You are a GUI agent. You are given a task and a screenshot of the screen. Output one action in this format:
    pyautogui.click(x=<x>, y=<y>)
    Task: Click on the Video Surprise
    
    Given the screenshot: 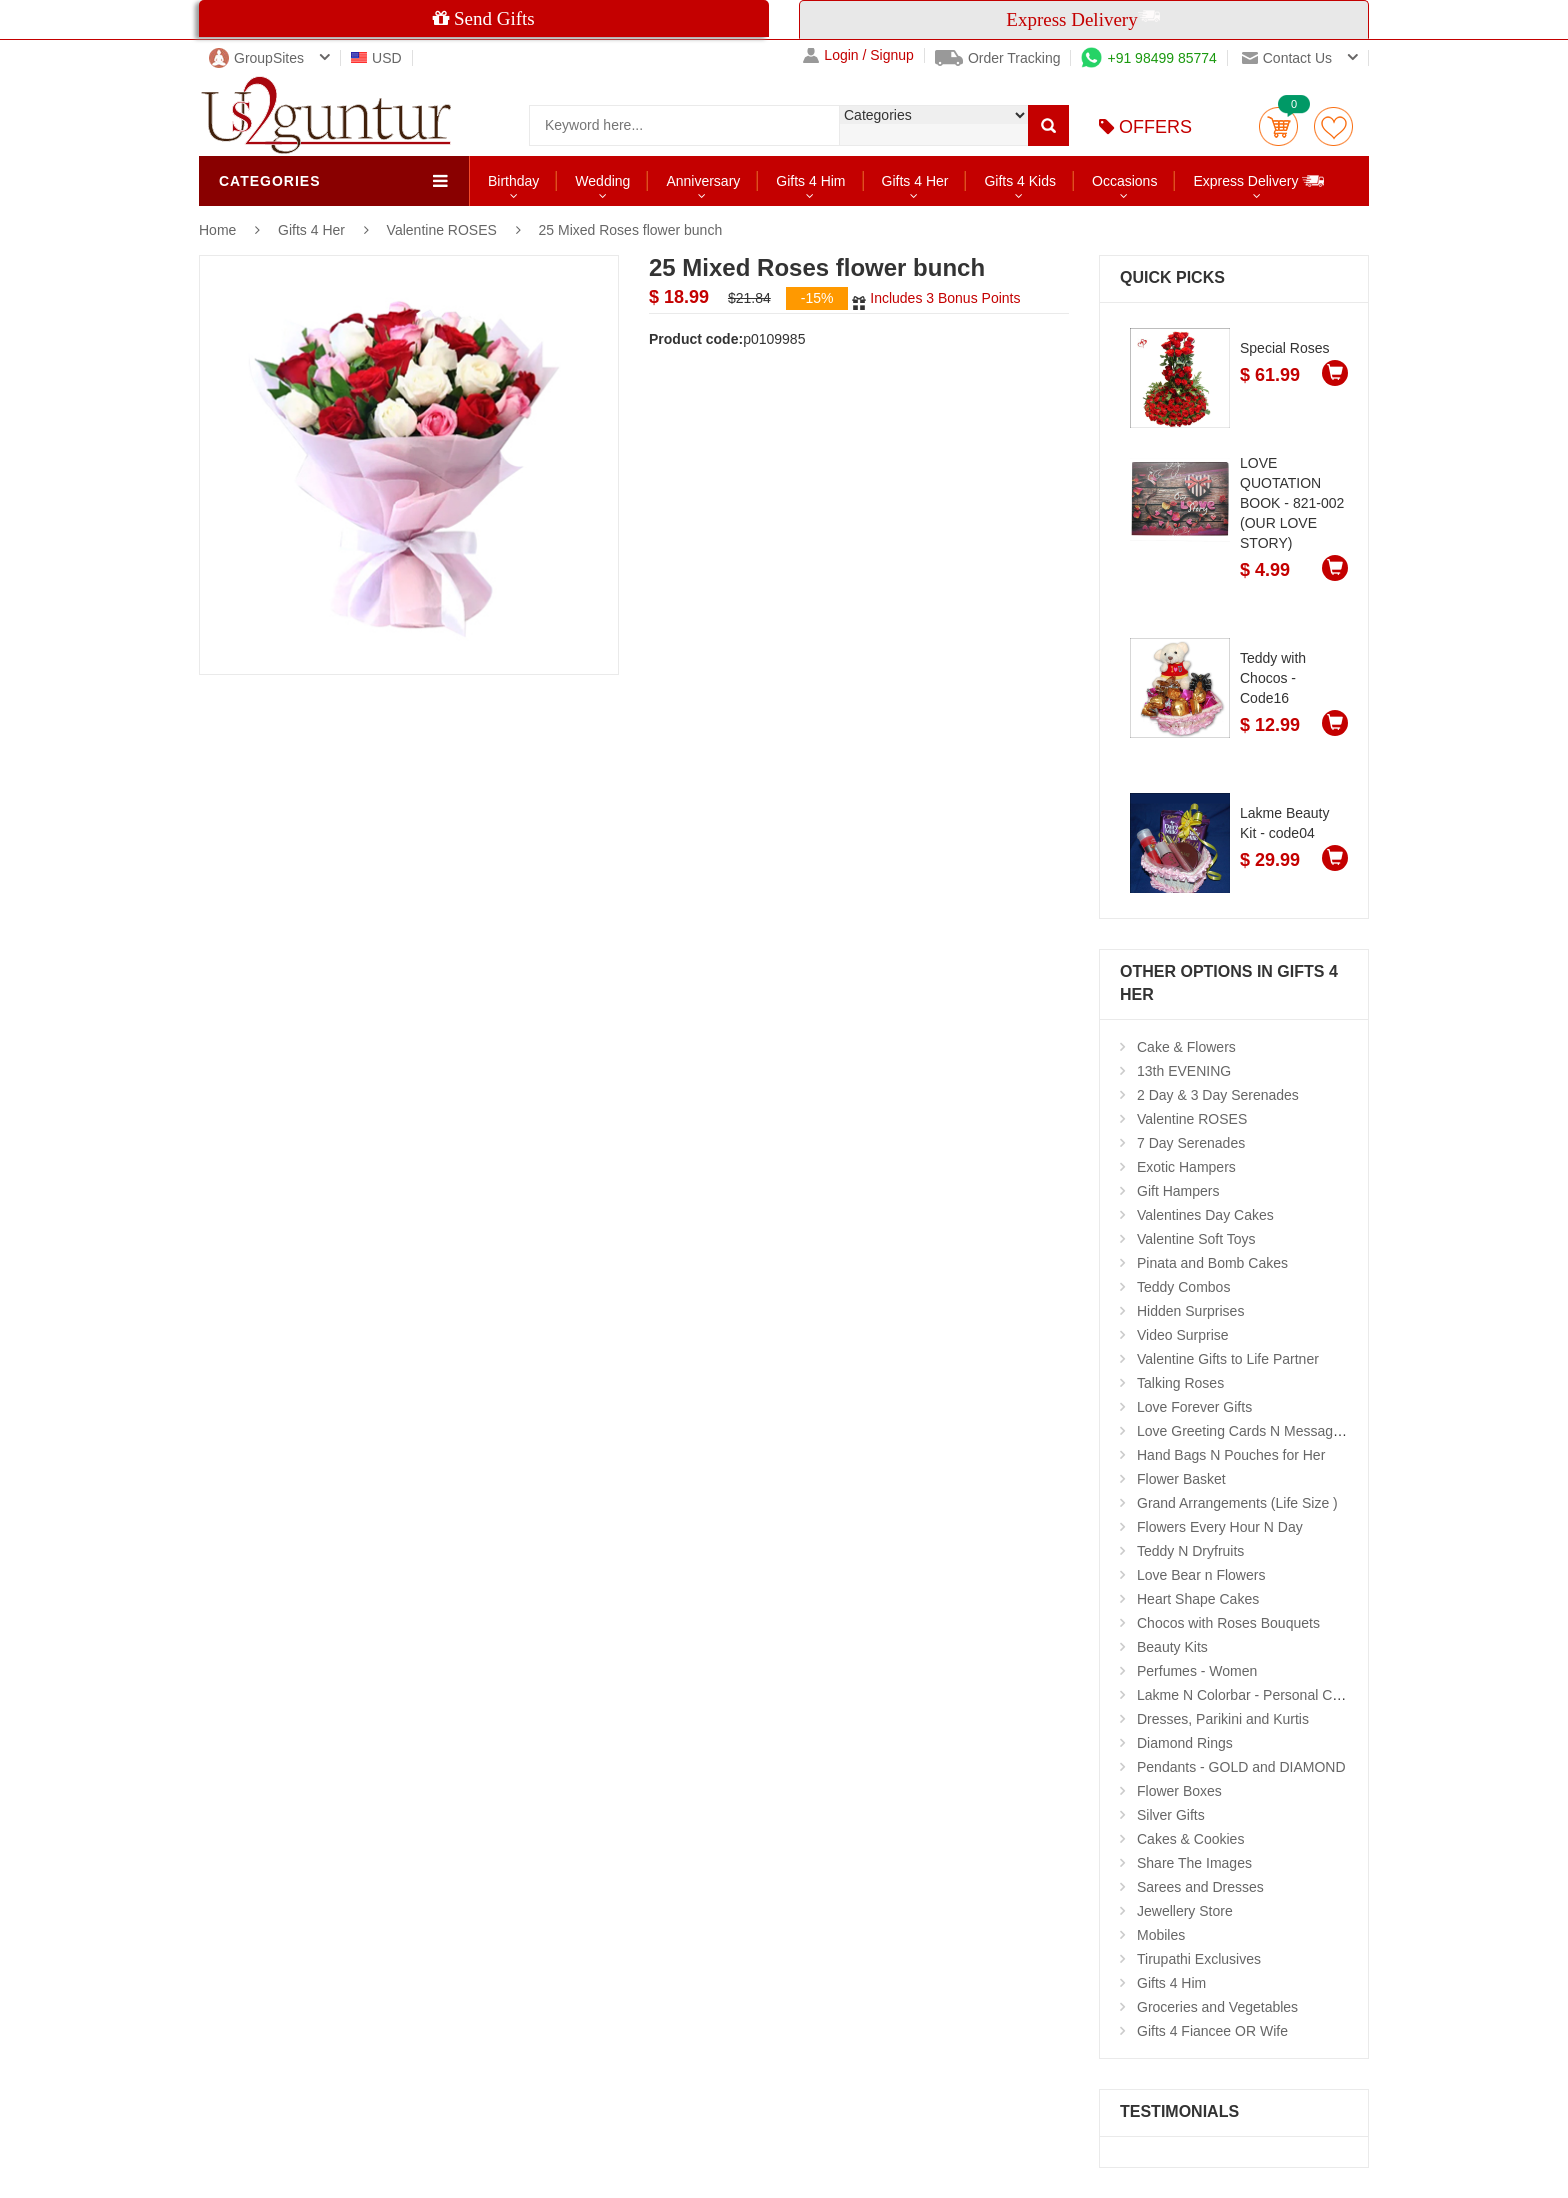 What is the action you would take?
    pyautogui.click(x=1183, y=1335)
    